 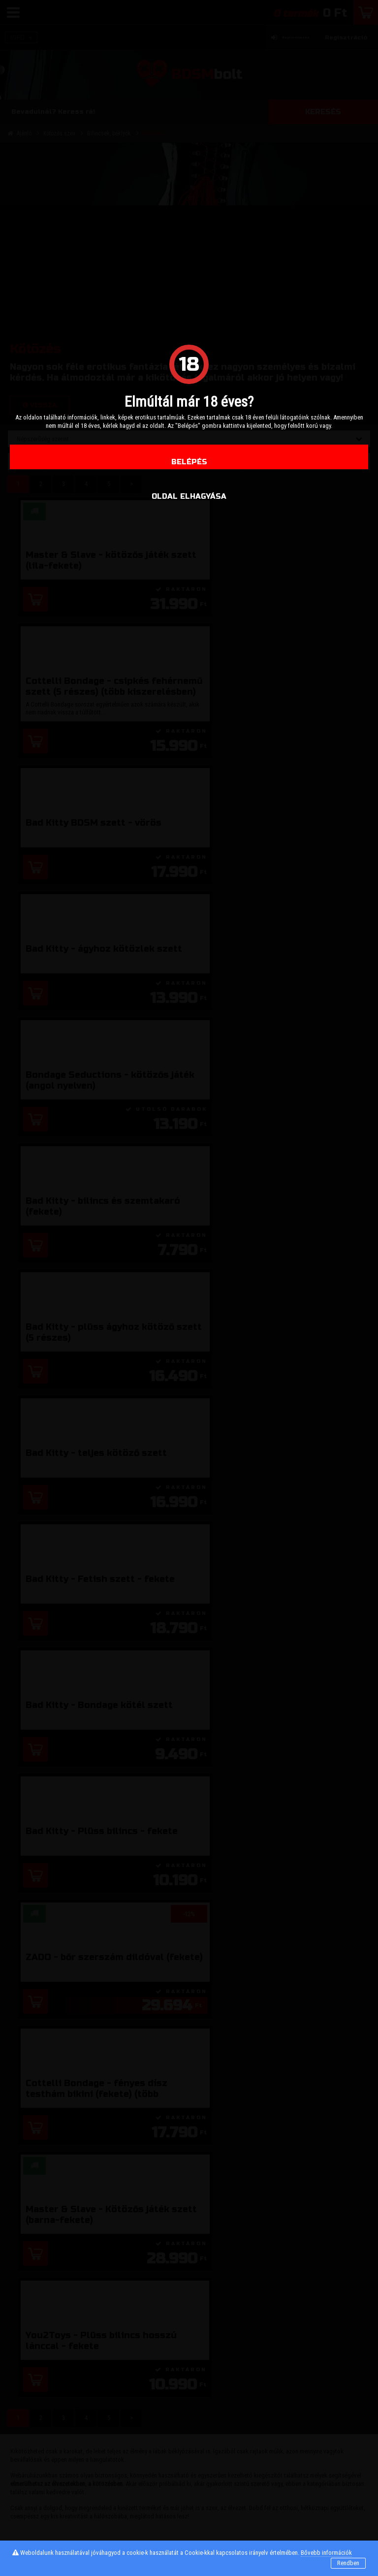 What do you see at coordinates (189, 496) in the screenshot?
I see `oldal elhagyása` at bounding box center [189, 496].